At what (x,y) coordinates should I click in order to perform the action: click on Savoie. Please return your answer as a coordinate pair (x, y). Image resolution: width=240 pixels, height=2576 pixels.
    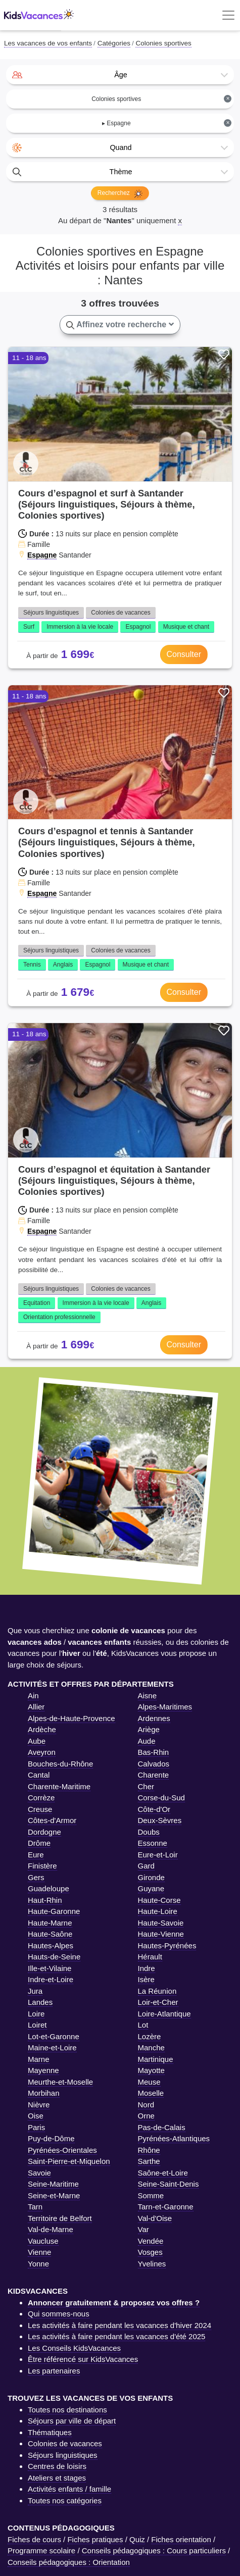
    Looking at the image, I should click on (39, 2172).